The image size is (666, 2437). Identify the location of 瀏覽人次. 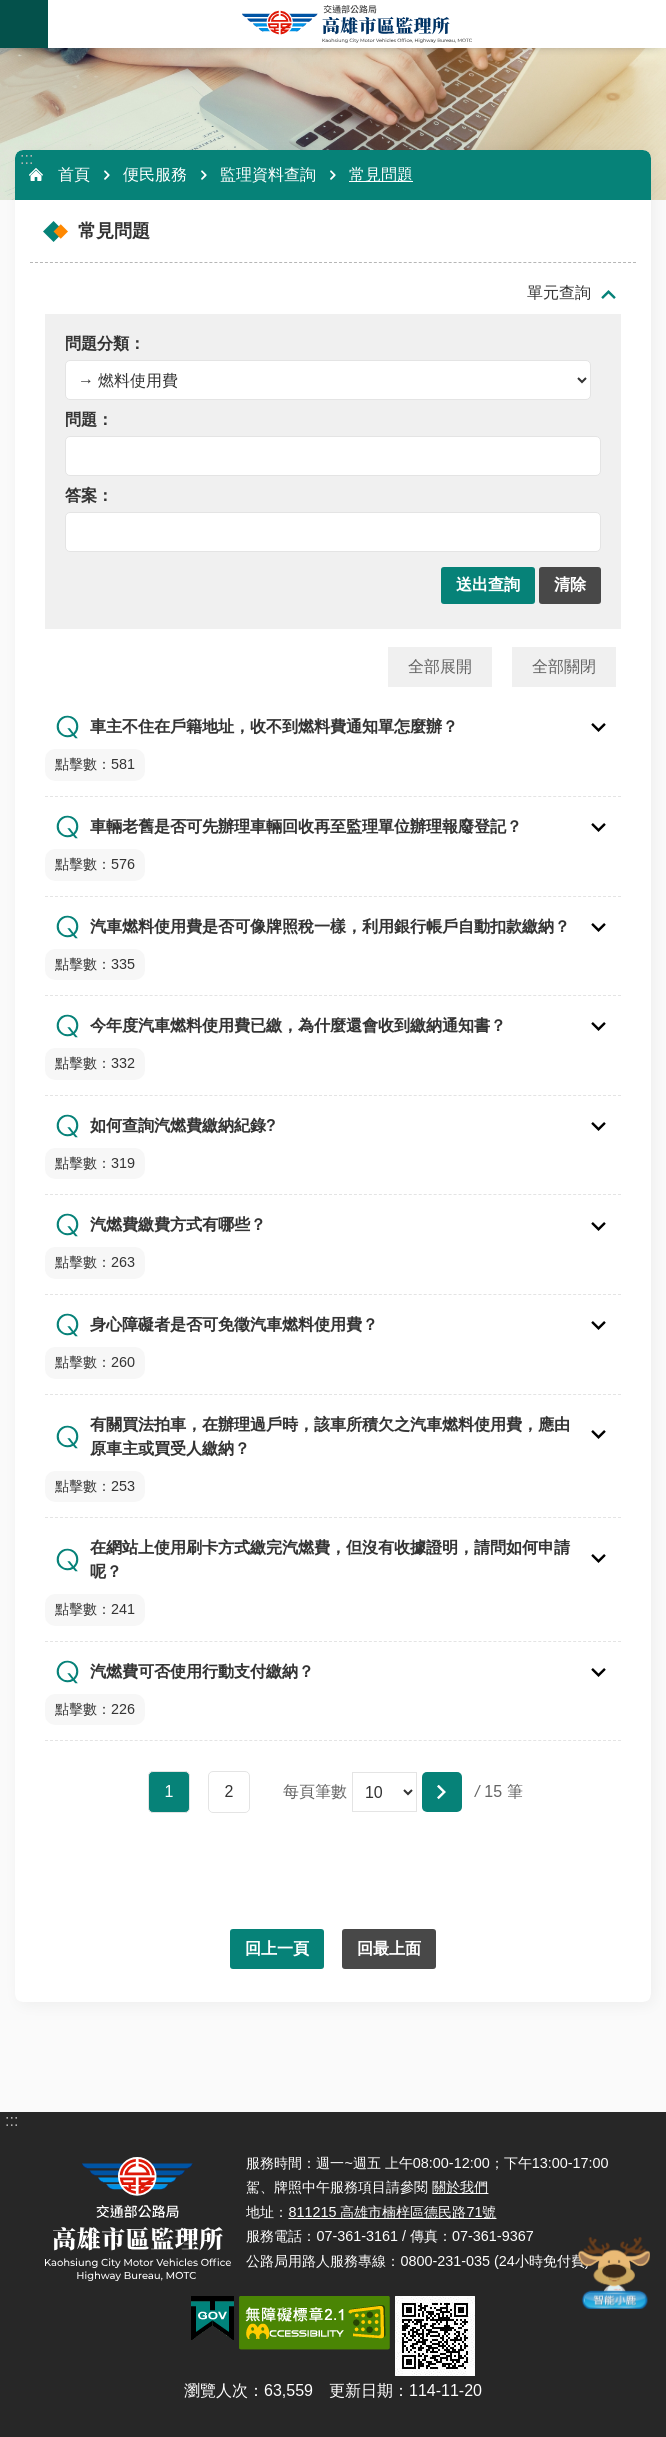
(216, 2390).